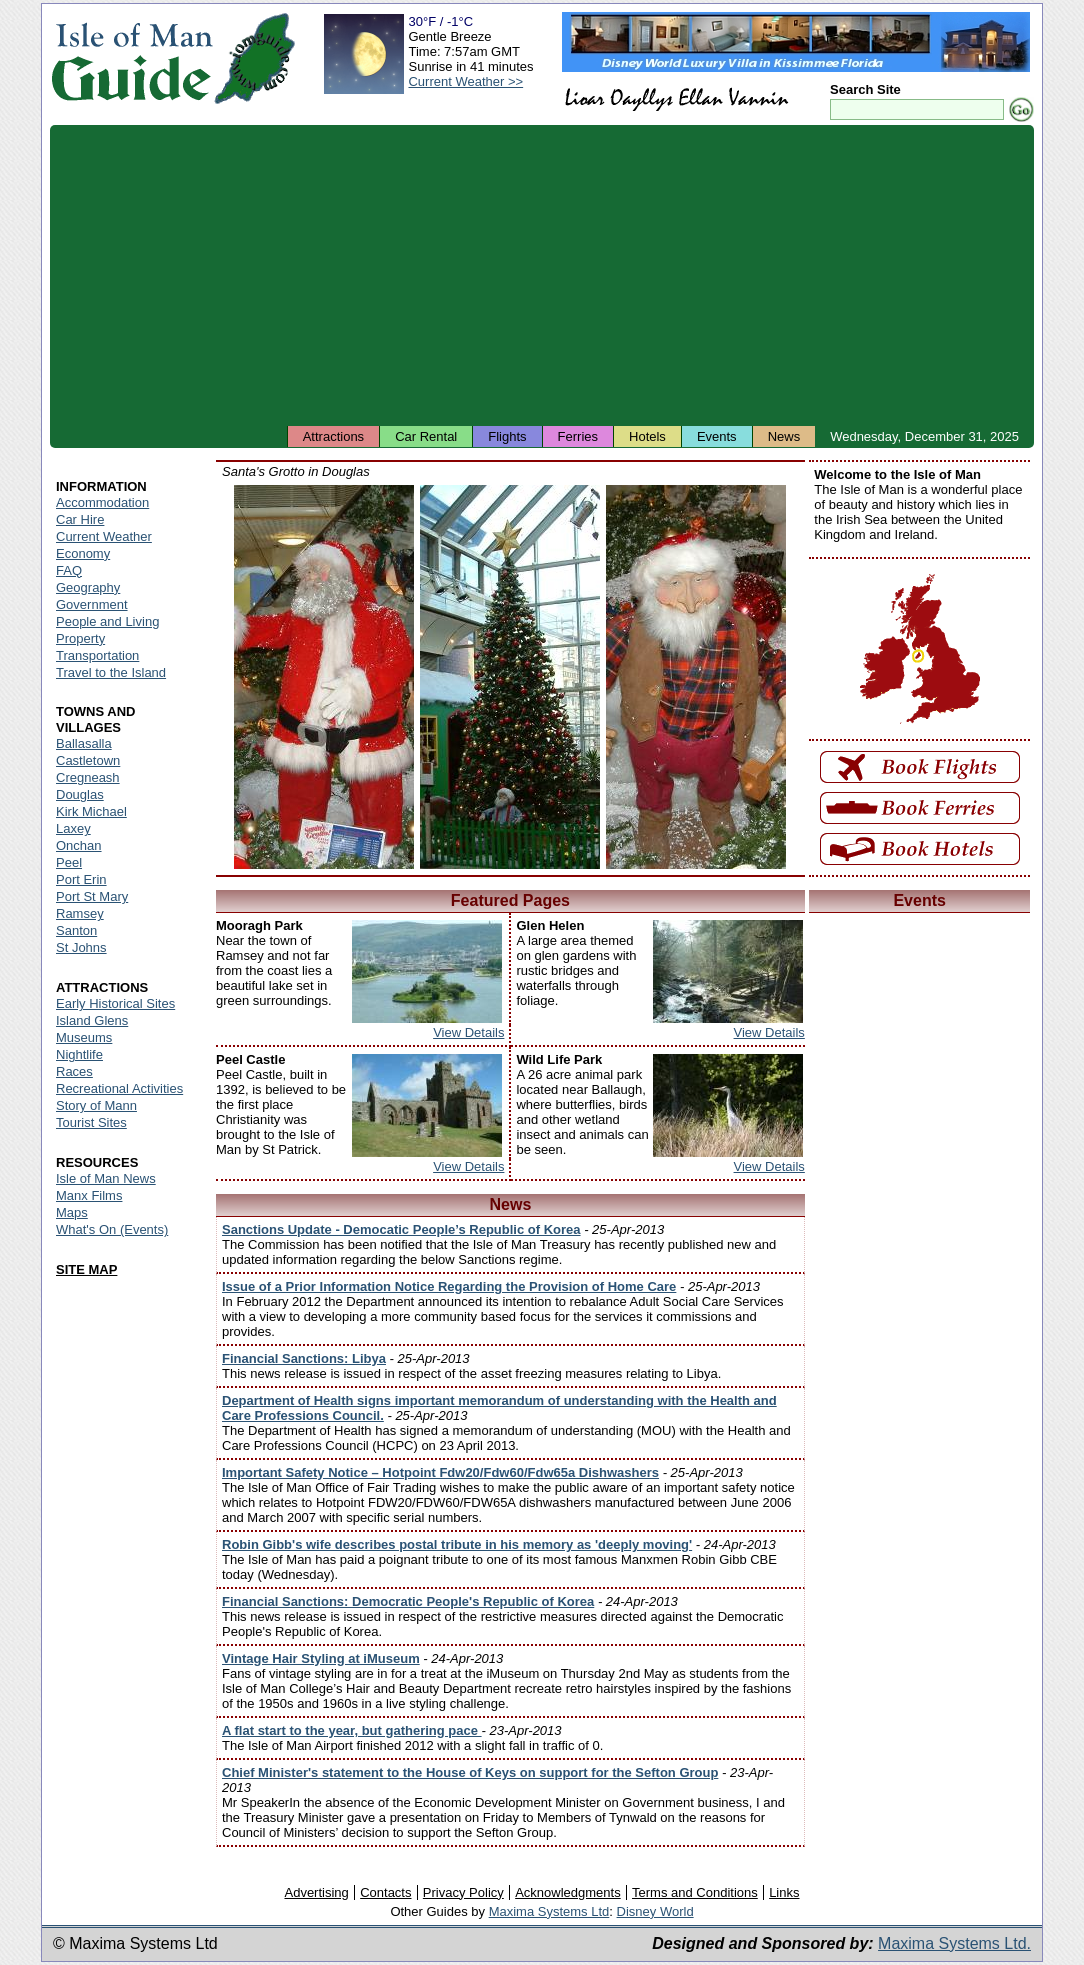 The image size is (1084, 1965). Describe the element at coordinates (84, 1037) in the screenshot. I see `Museums` at that location.